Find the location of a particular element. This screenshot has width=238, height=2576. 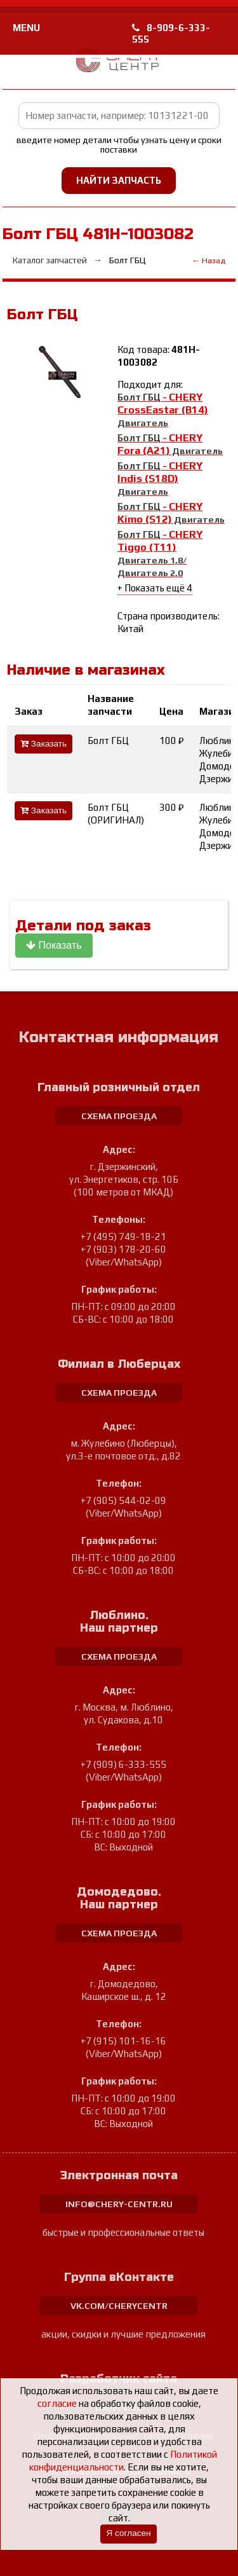

vk.com/cherycentr is located at coordinates (119, 2306).